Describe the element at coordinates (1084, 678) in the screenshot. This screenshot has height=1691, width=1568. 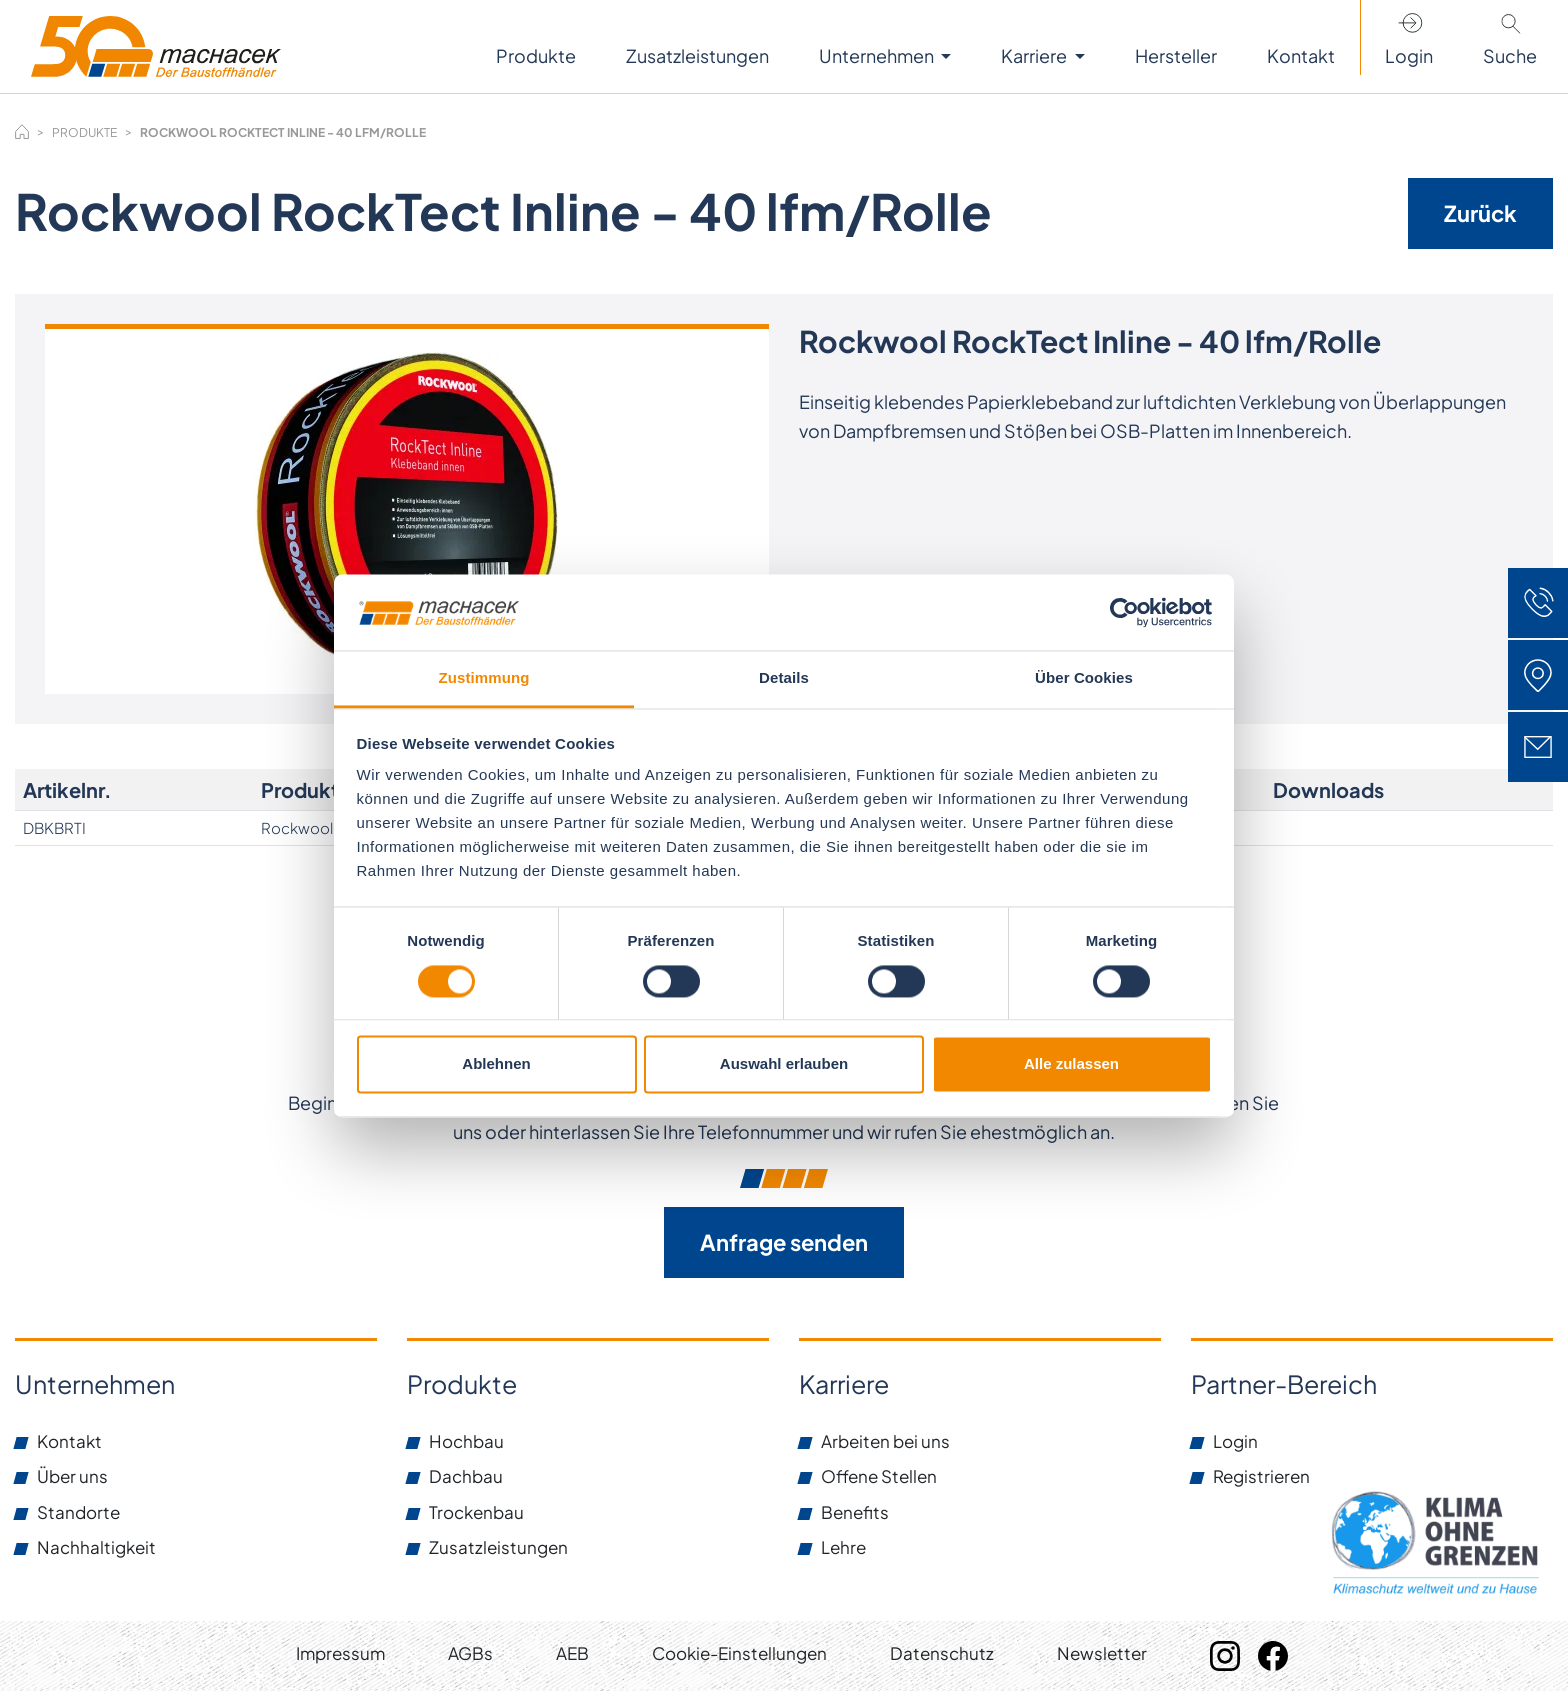
I see `Über Cookies [tab]` at that location.